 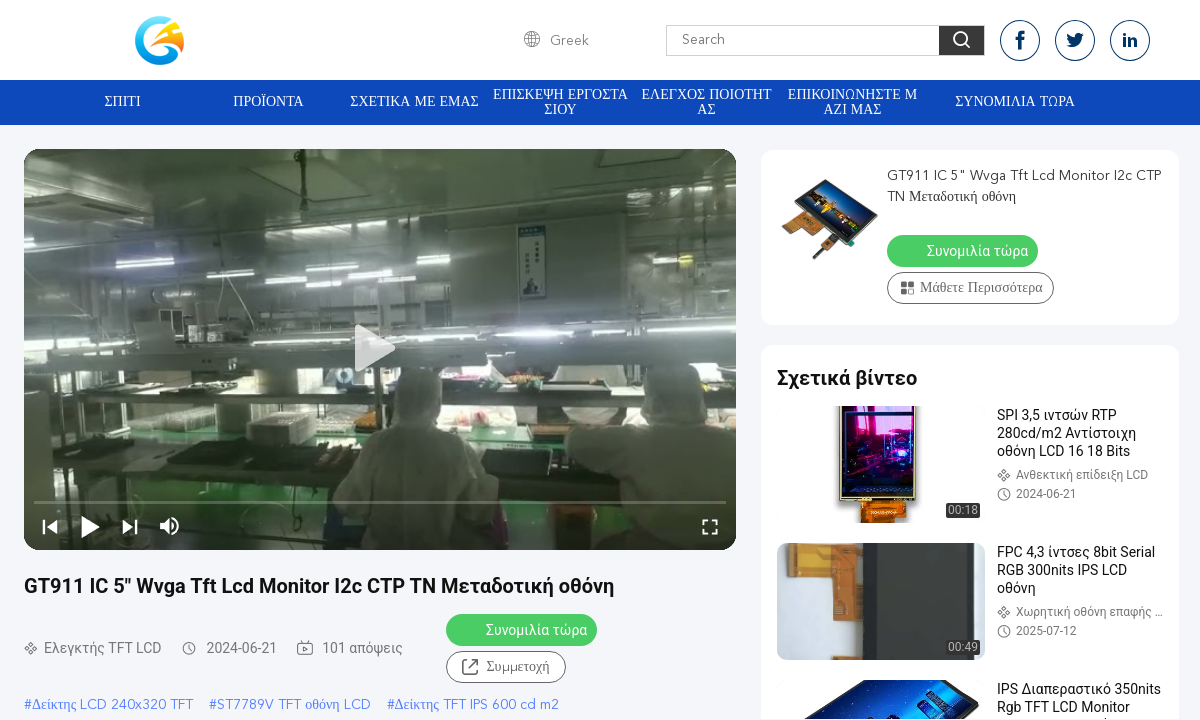 What do you see at coordinates (50, 526) in the screenshot?
I see `[prev]` at bounding box center [50, 526].